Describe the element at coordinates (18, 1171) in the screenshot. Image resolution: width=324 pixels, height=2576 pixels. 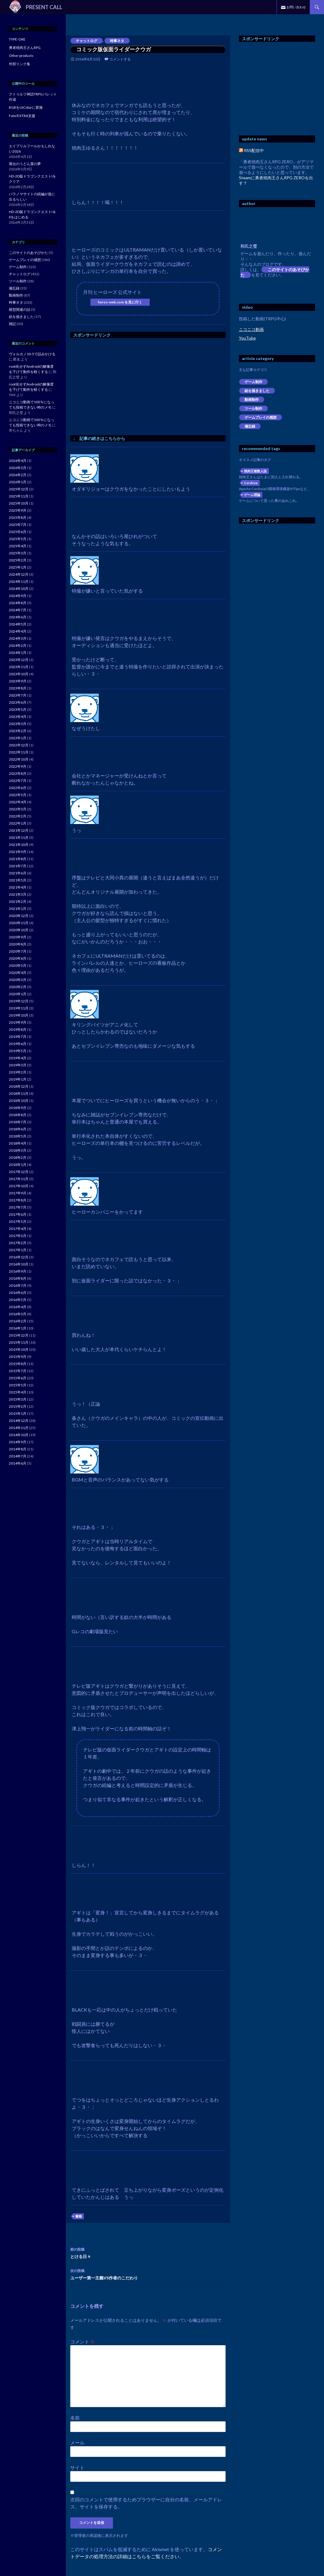
I see `2017年12月` at that location.